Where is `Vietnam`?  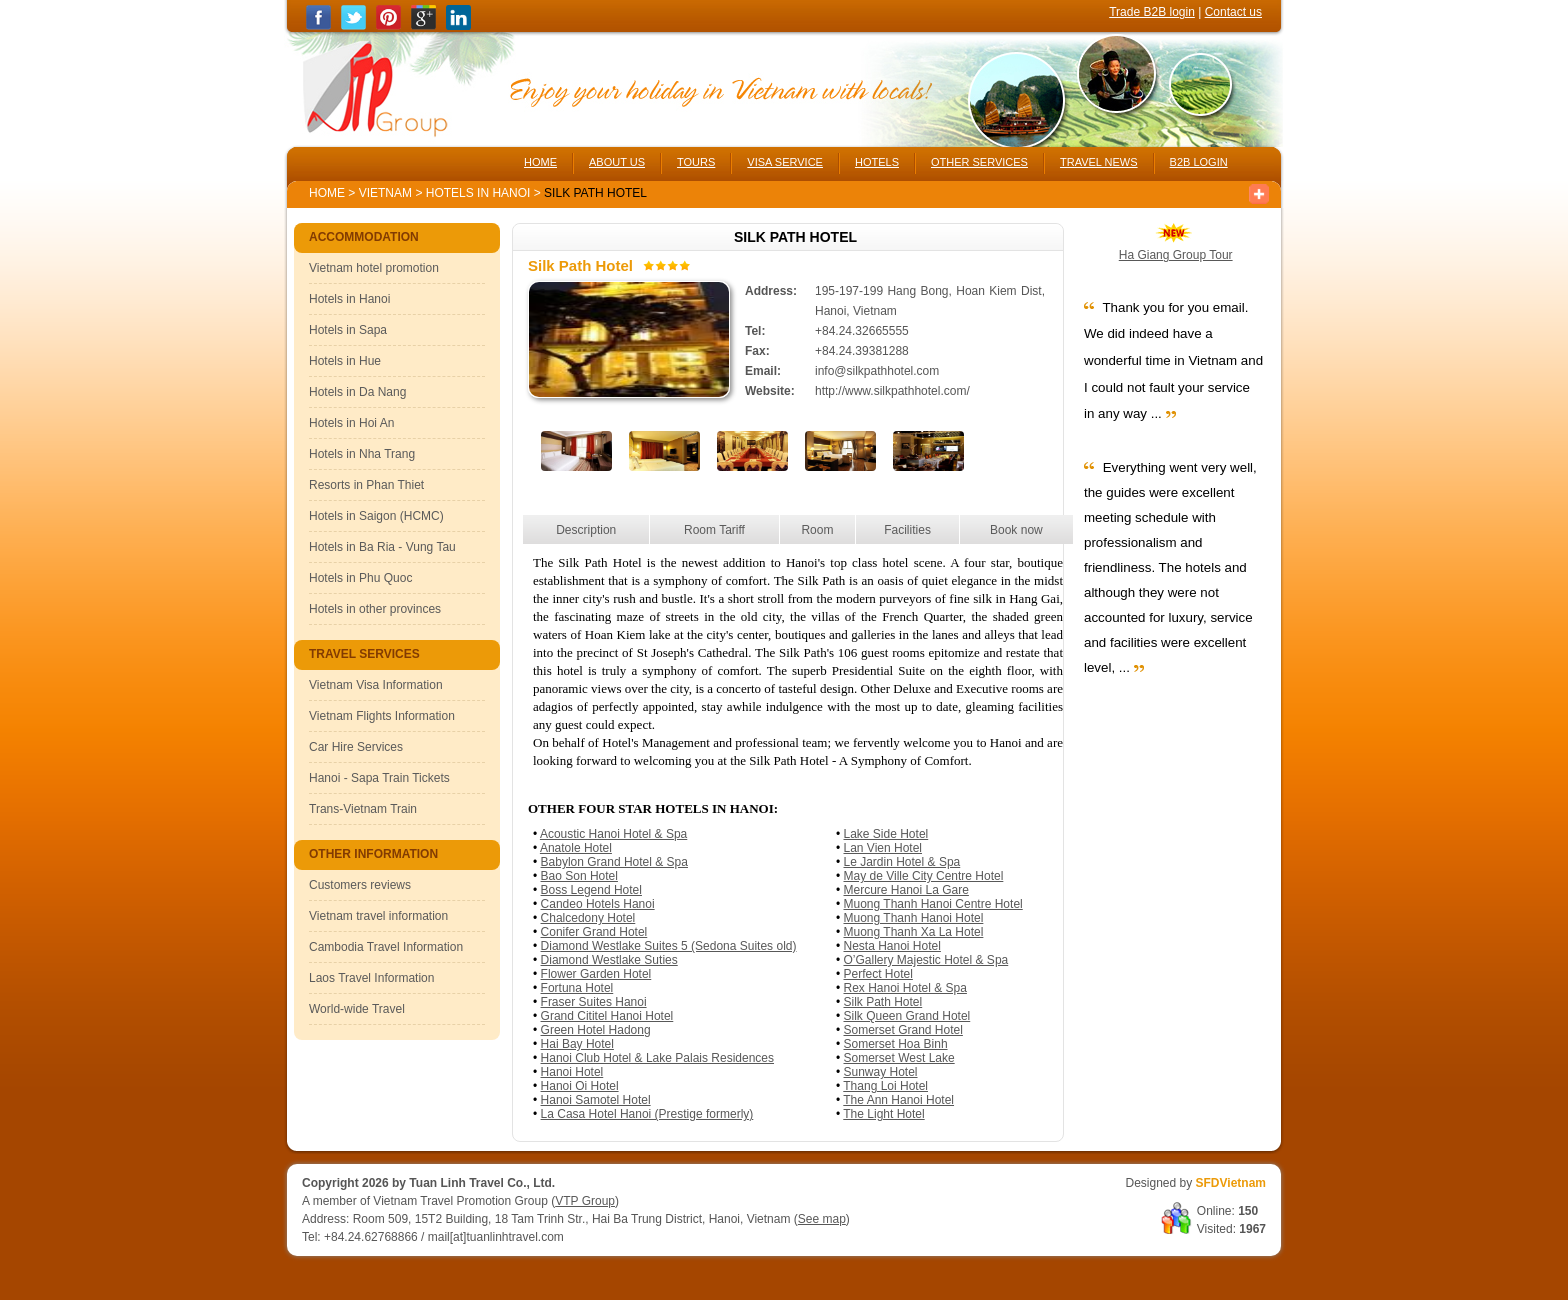
Vietnam is located at coordinates (385, 193).